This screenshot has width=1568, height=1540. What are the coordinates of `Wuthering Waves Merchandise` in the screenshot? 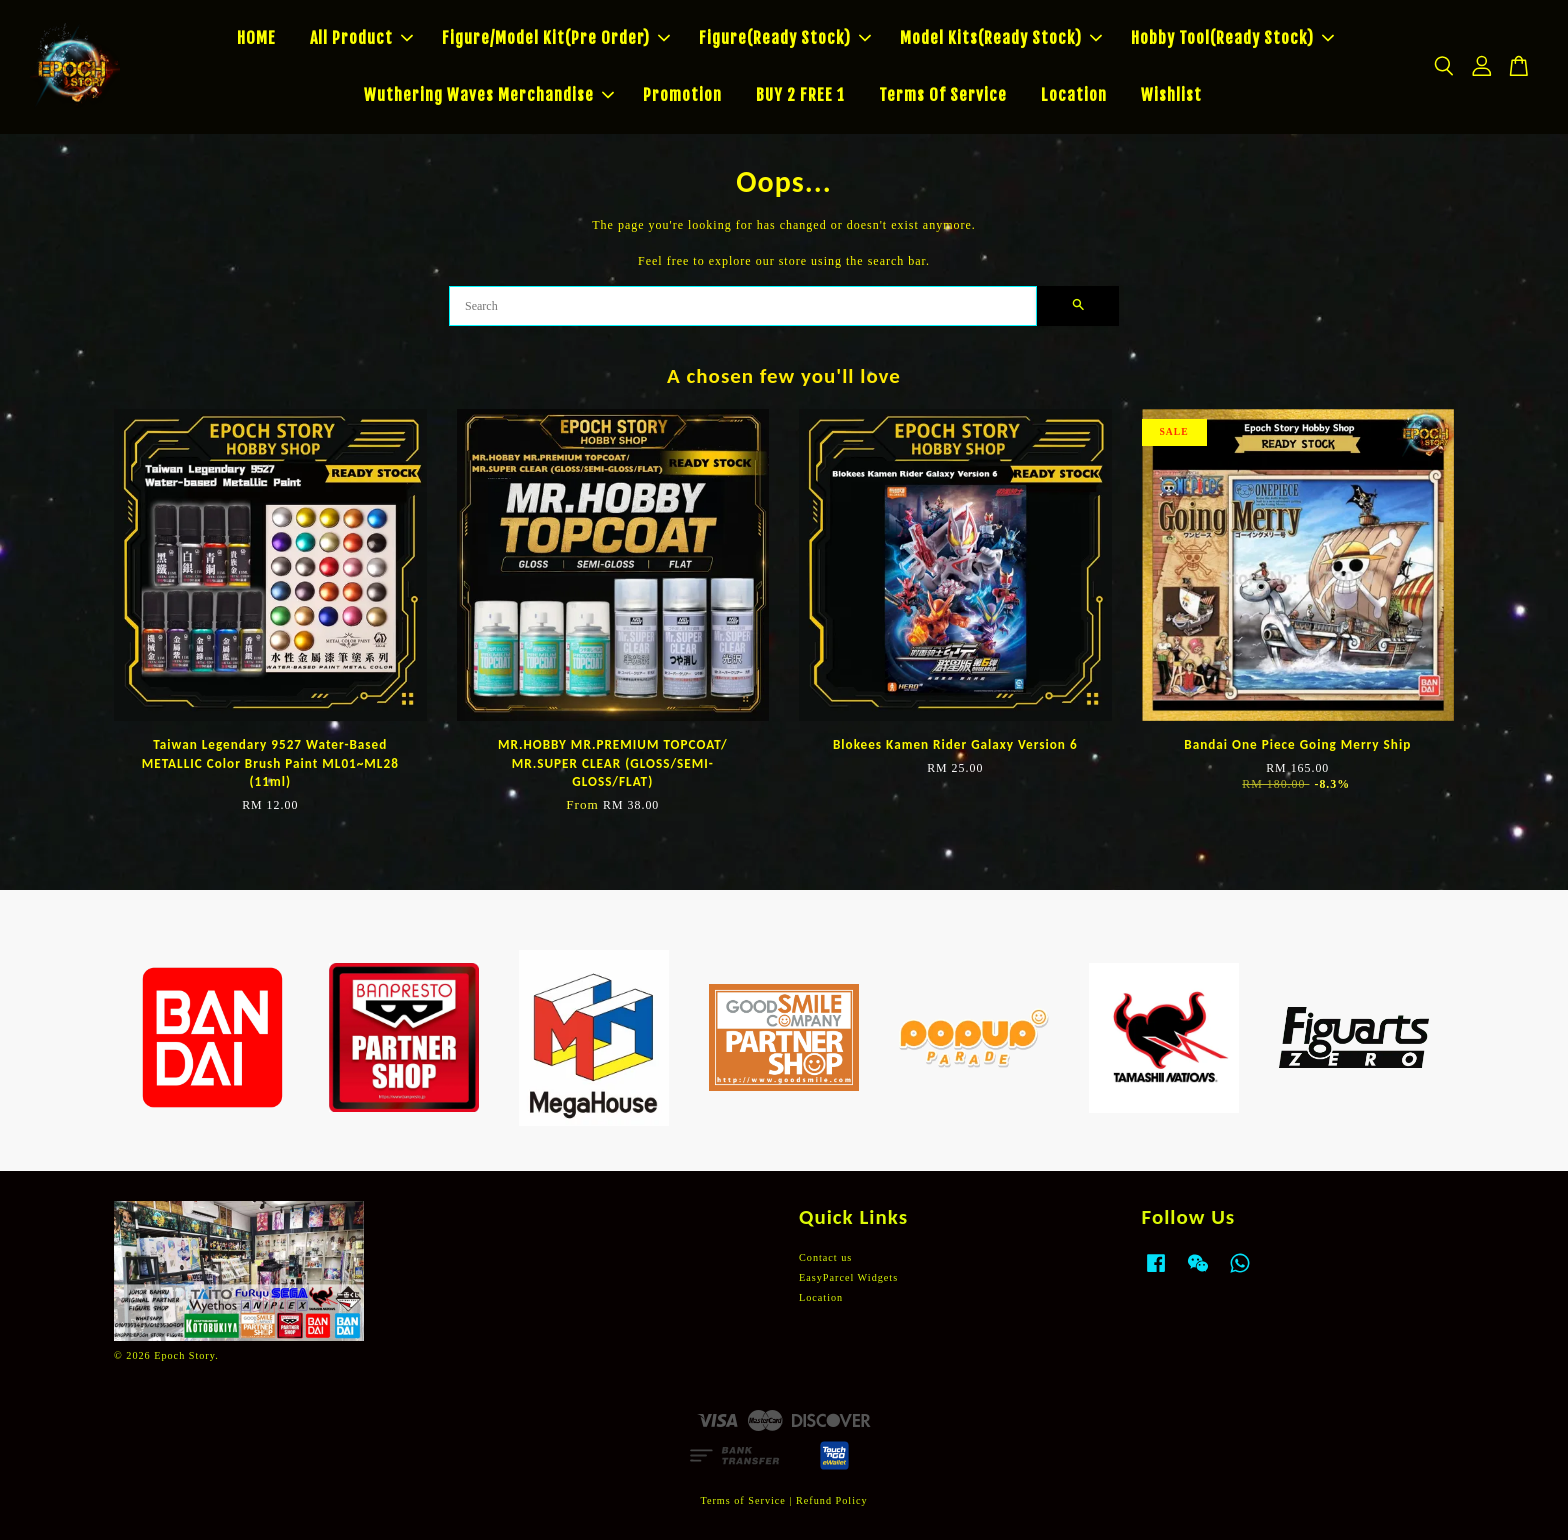 It's located at (489, 95).